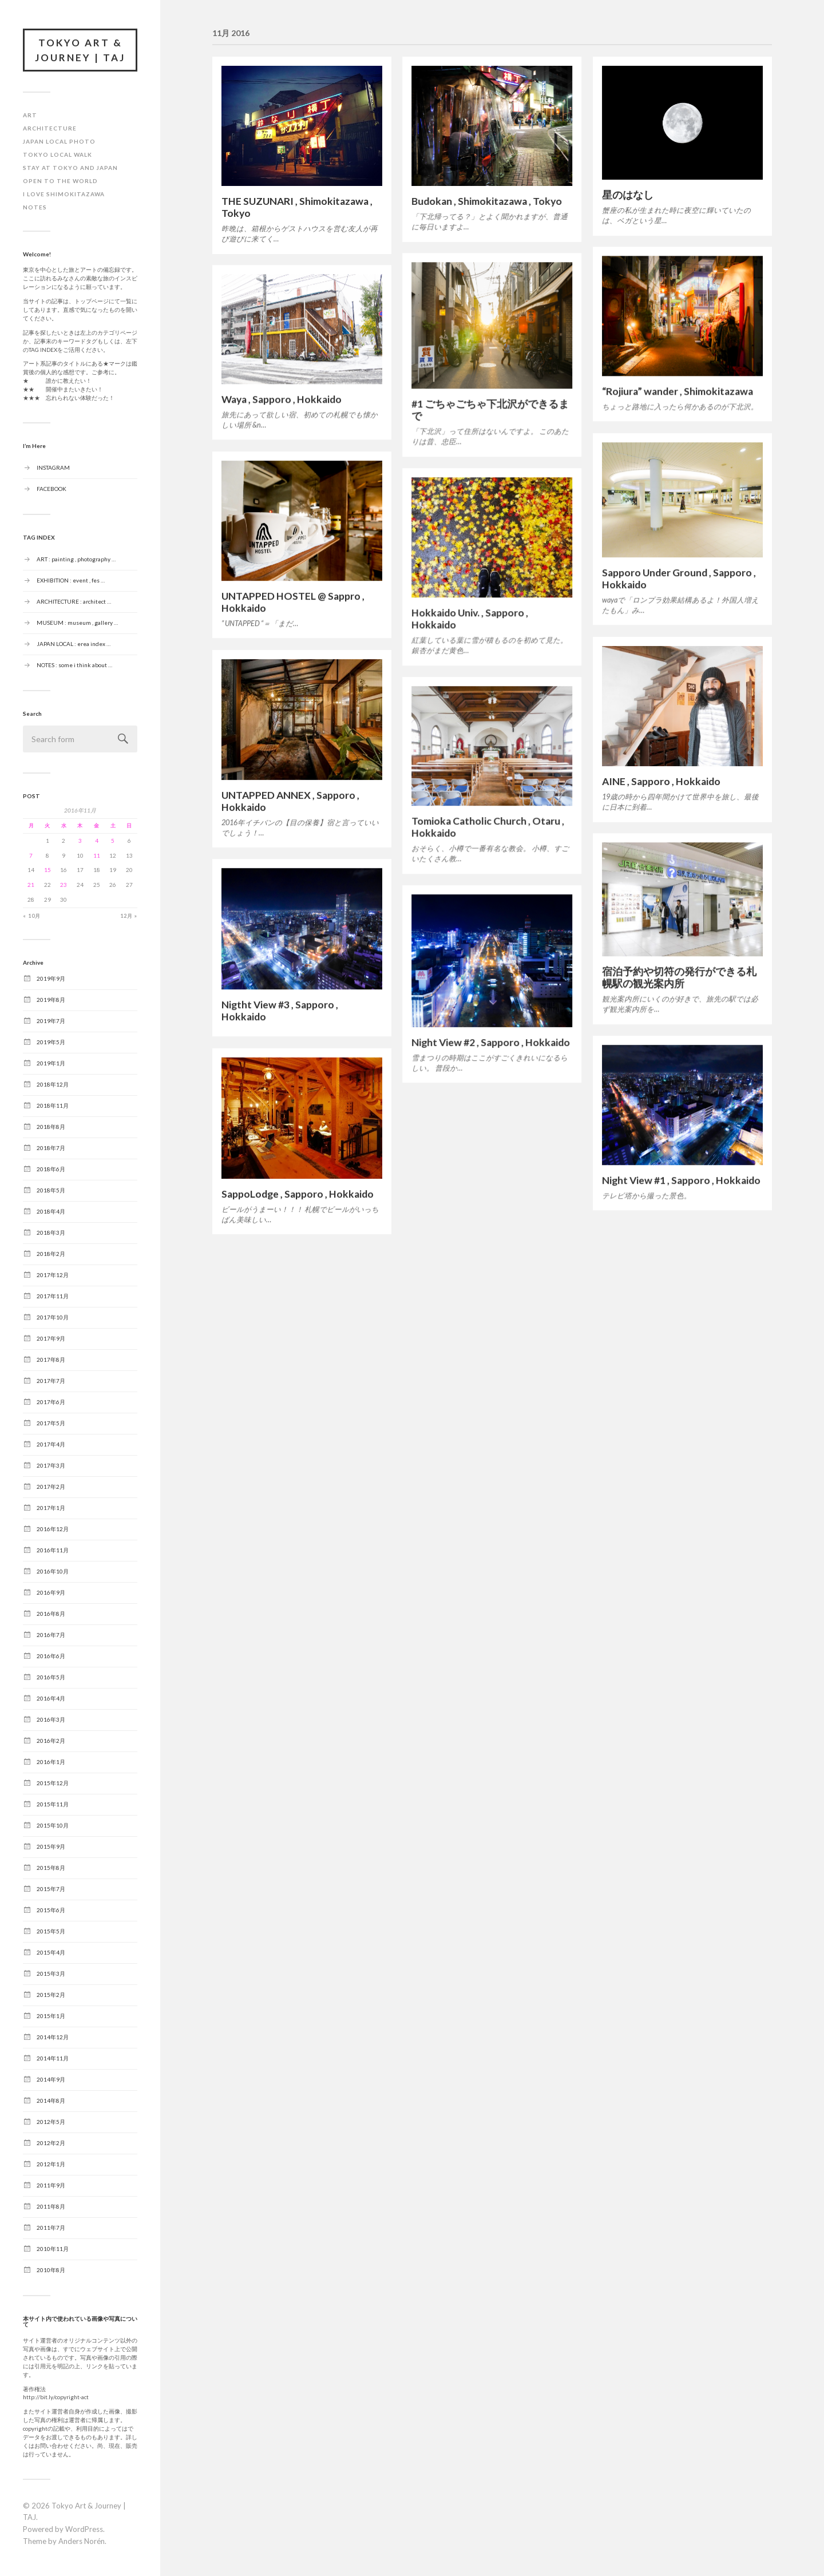 This screenshot has height=2576, width=824. I want to click on 21, so click(30, 884).